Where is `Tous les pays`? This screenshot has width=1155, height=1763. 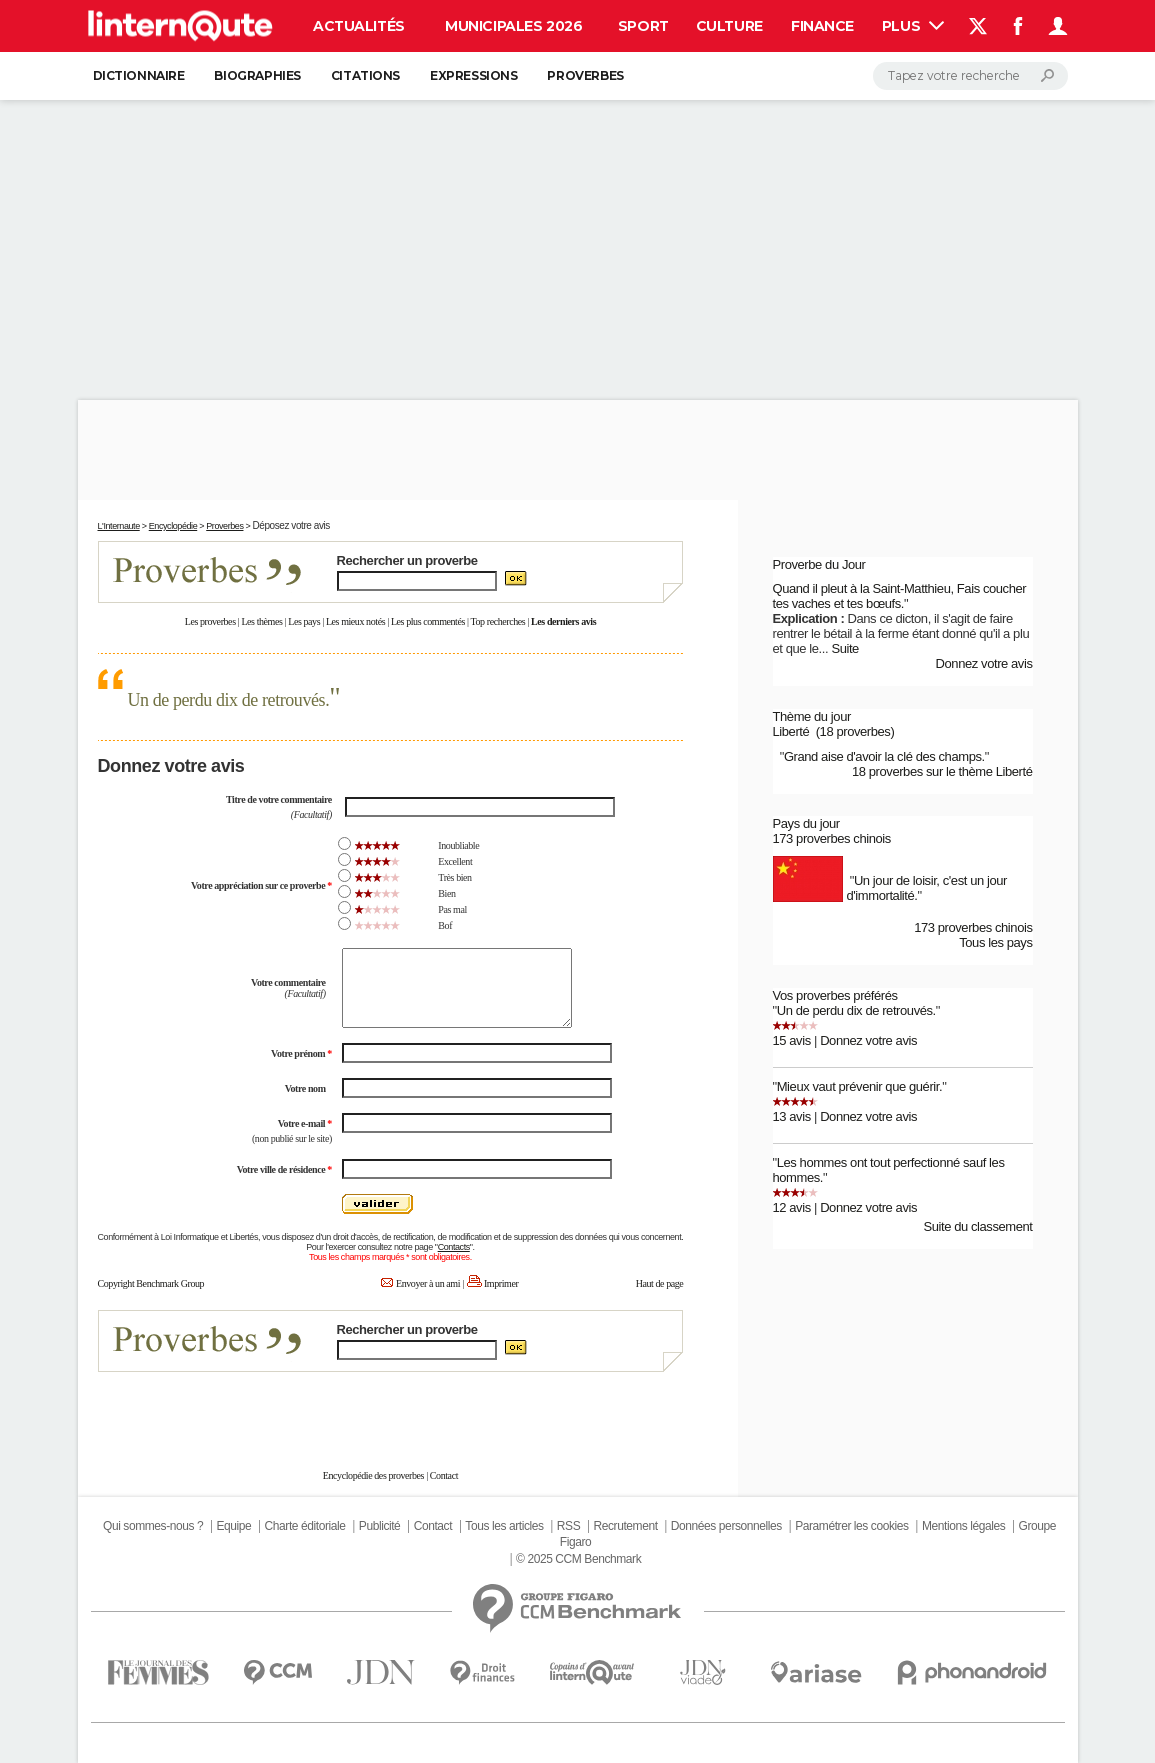 Tous les pays is located at coordinates (995, 942).